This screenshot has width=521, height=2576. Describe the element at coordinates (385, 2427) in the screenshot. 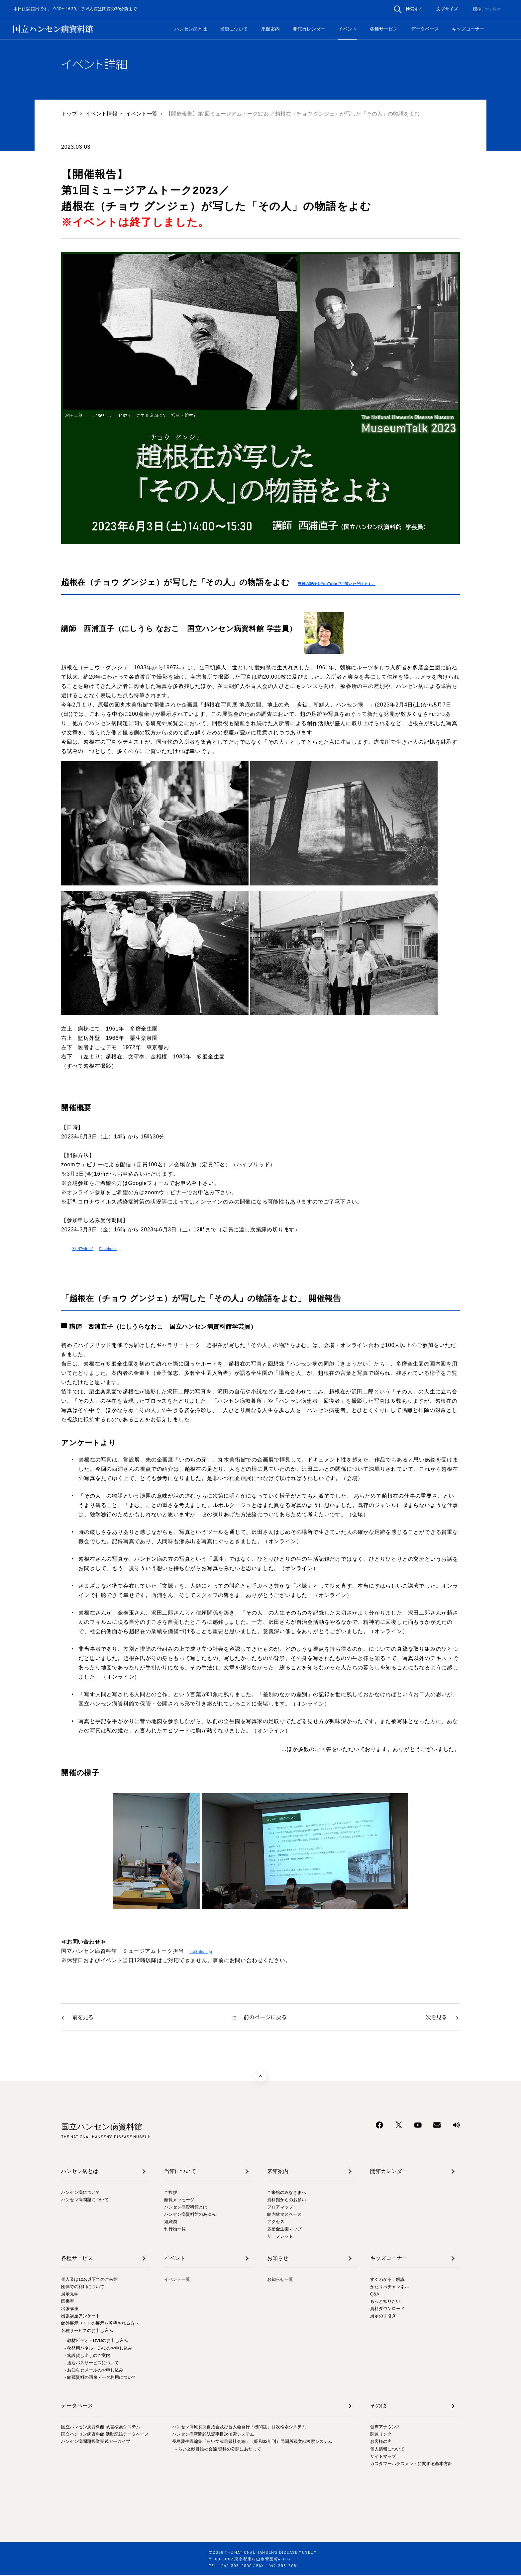

I see `音声アナウンス` at that location.